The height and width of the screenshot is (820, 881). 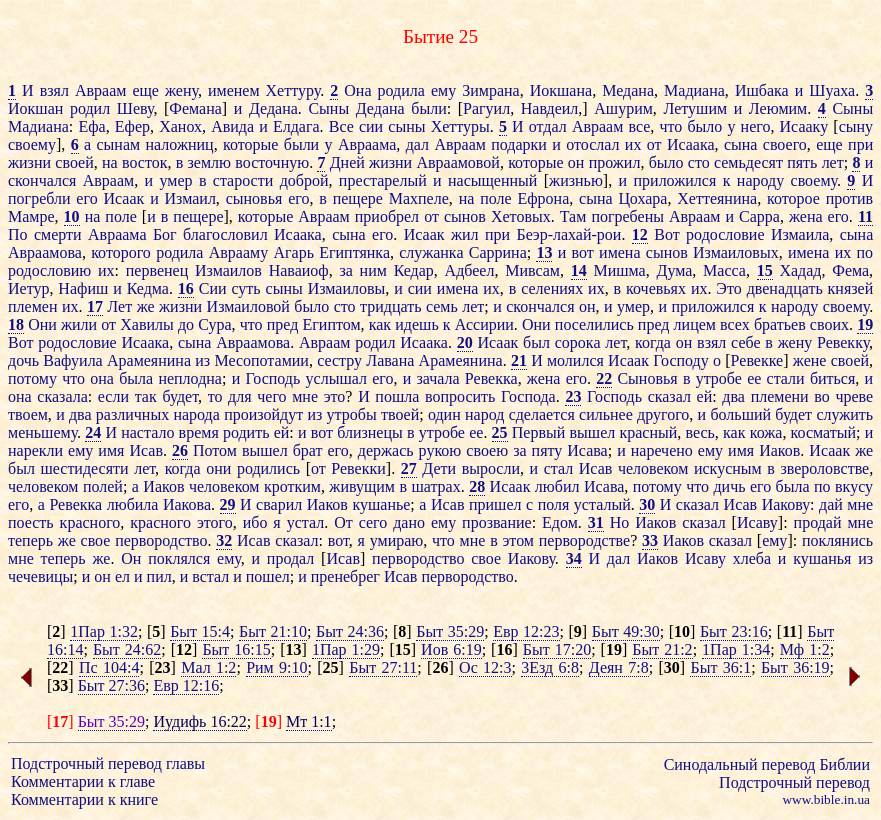 I want to click on умираю, so click(x=397, y=540).